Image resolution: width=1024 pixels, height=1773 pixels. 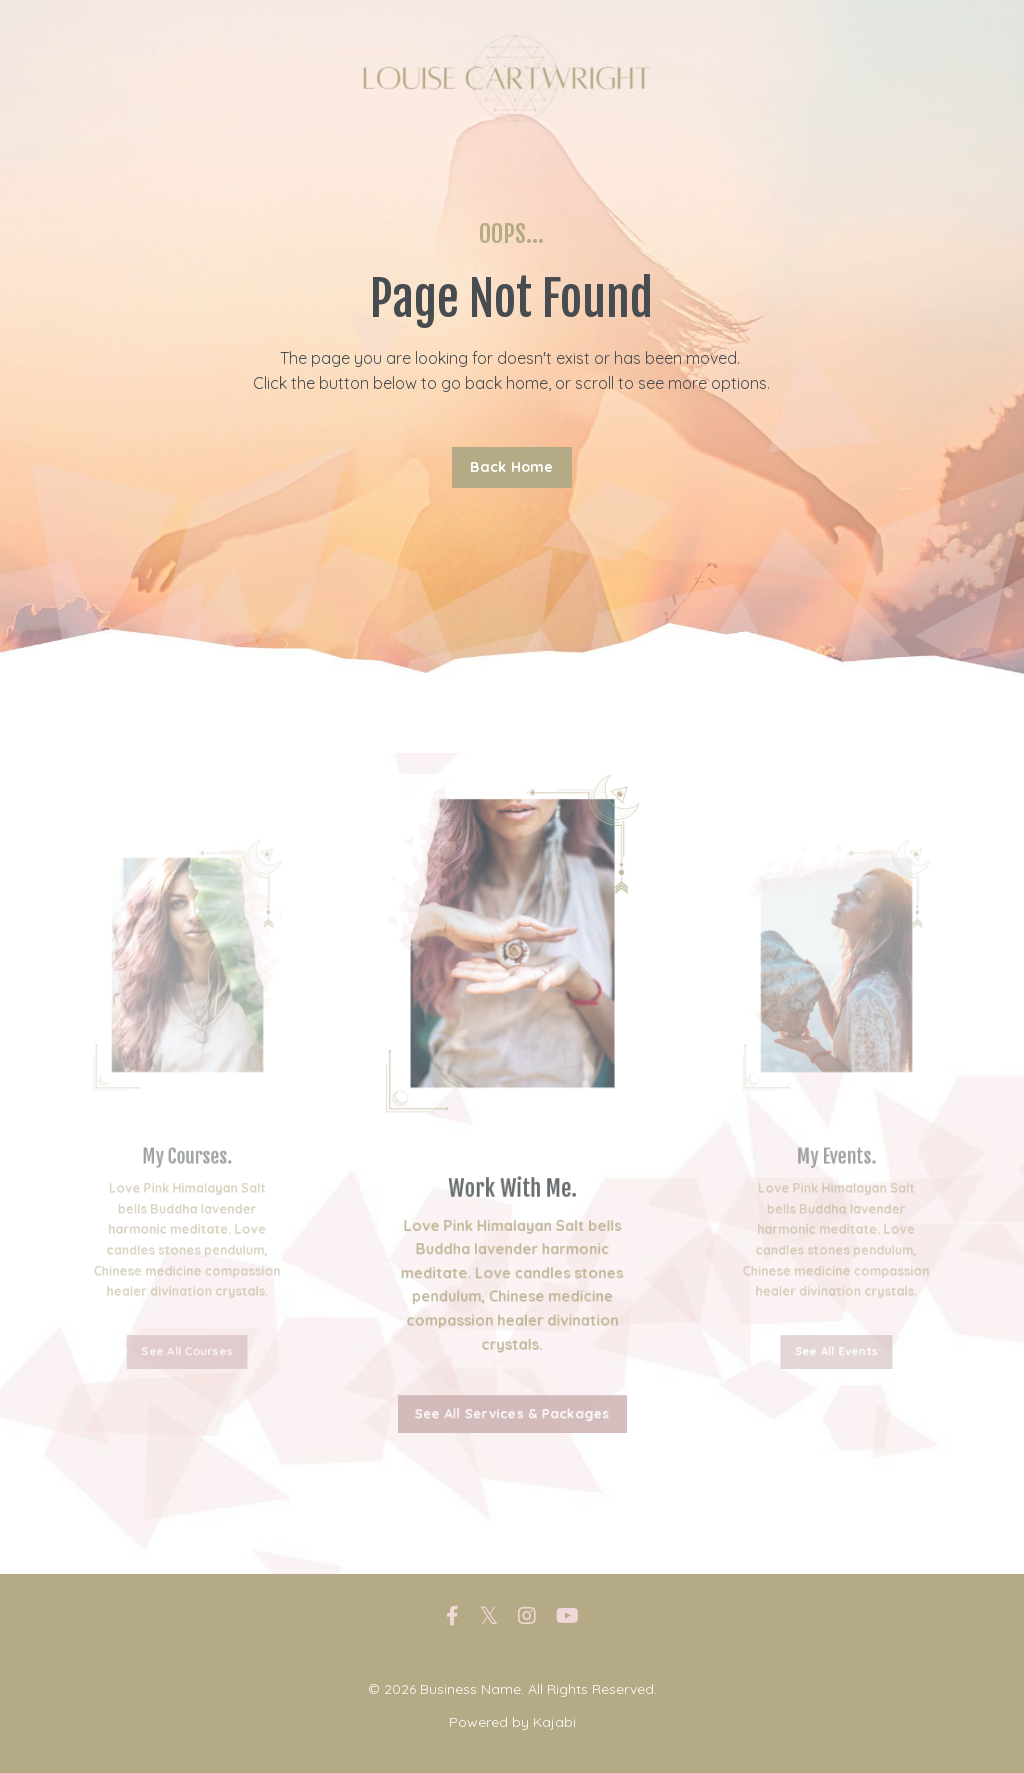 What do you see at coordinates (187, 1294) in the screenshot?
I see `See All Courses [button]` at bounding box center [187, 1294].